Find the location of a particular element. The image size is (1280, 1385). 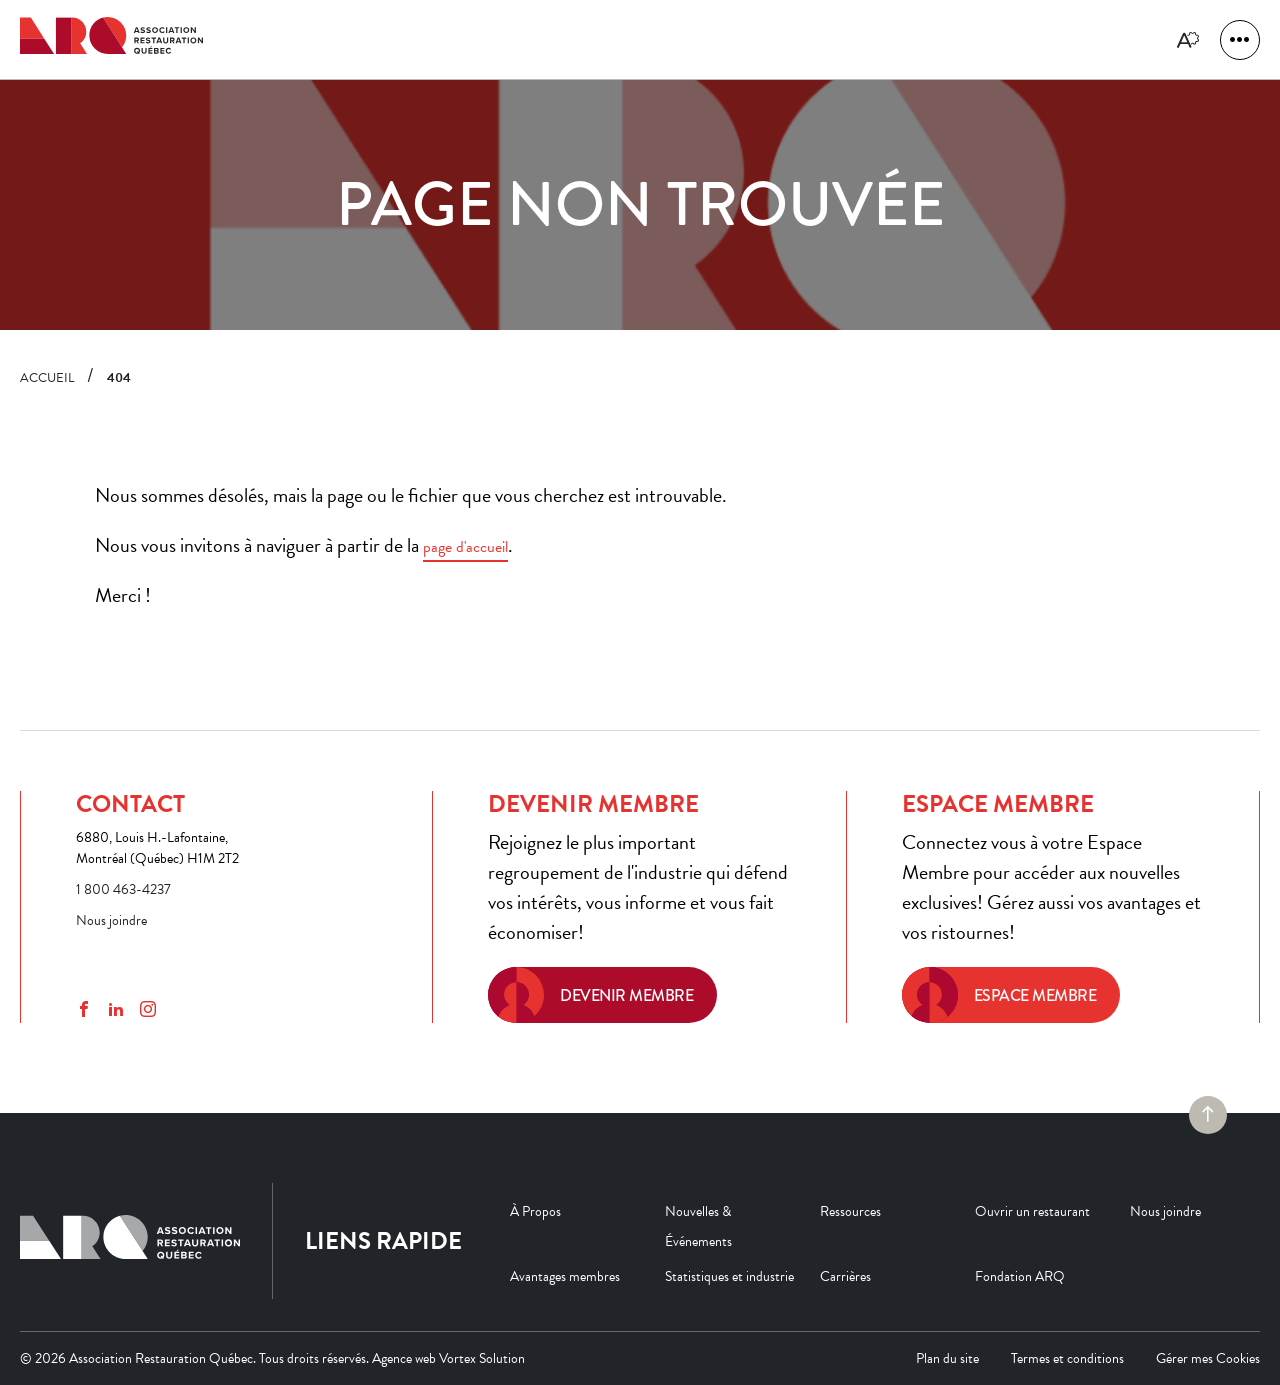

Ressources is located at coordinates (850, 1211).